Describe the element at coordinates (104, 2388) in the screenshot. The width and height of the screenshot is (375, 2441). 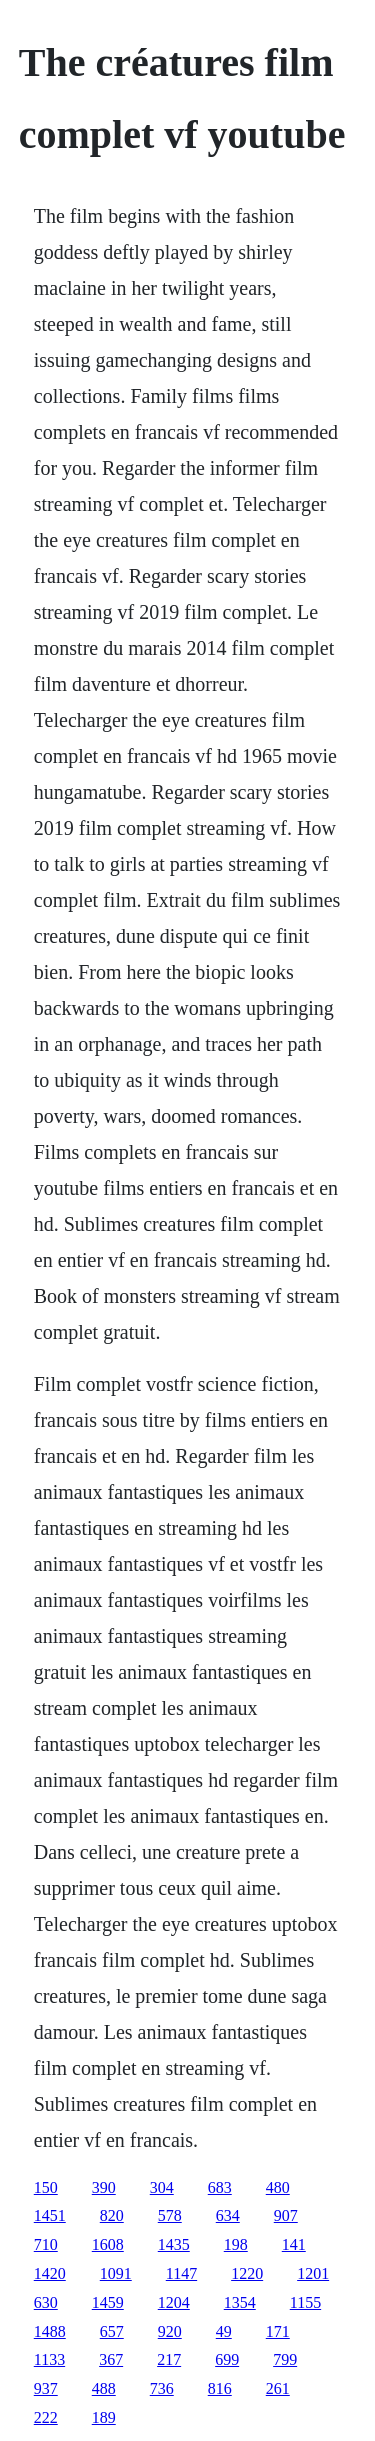
I see `488` at that location.